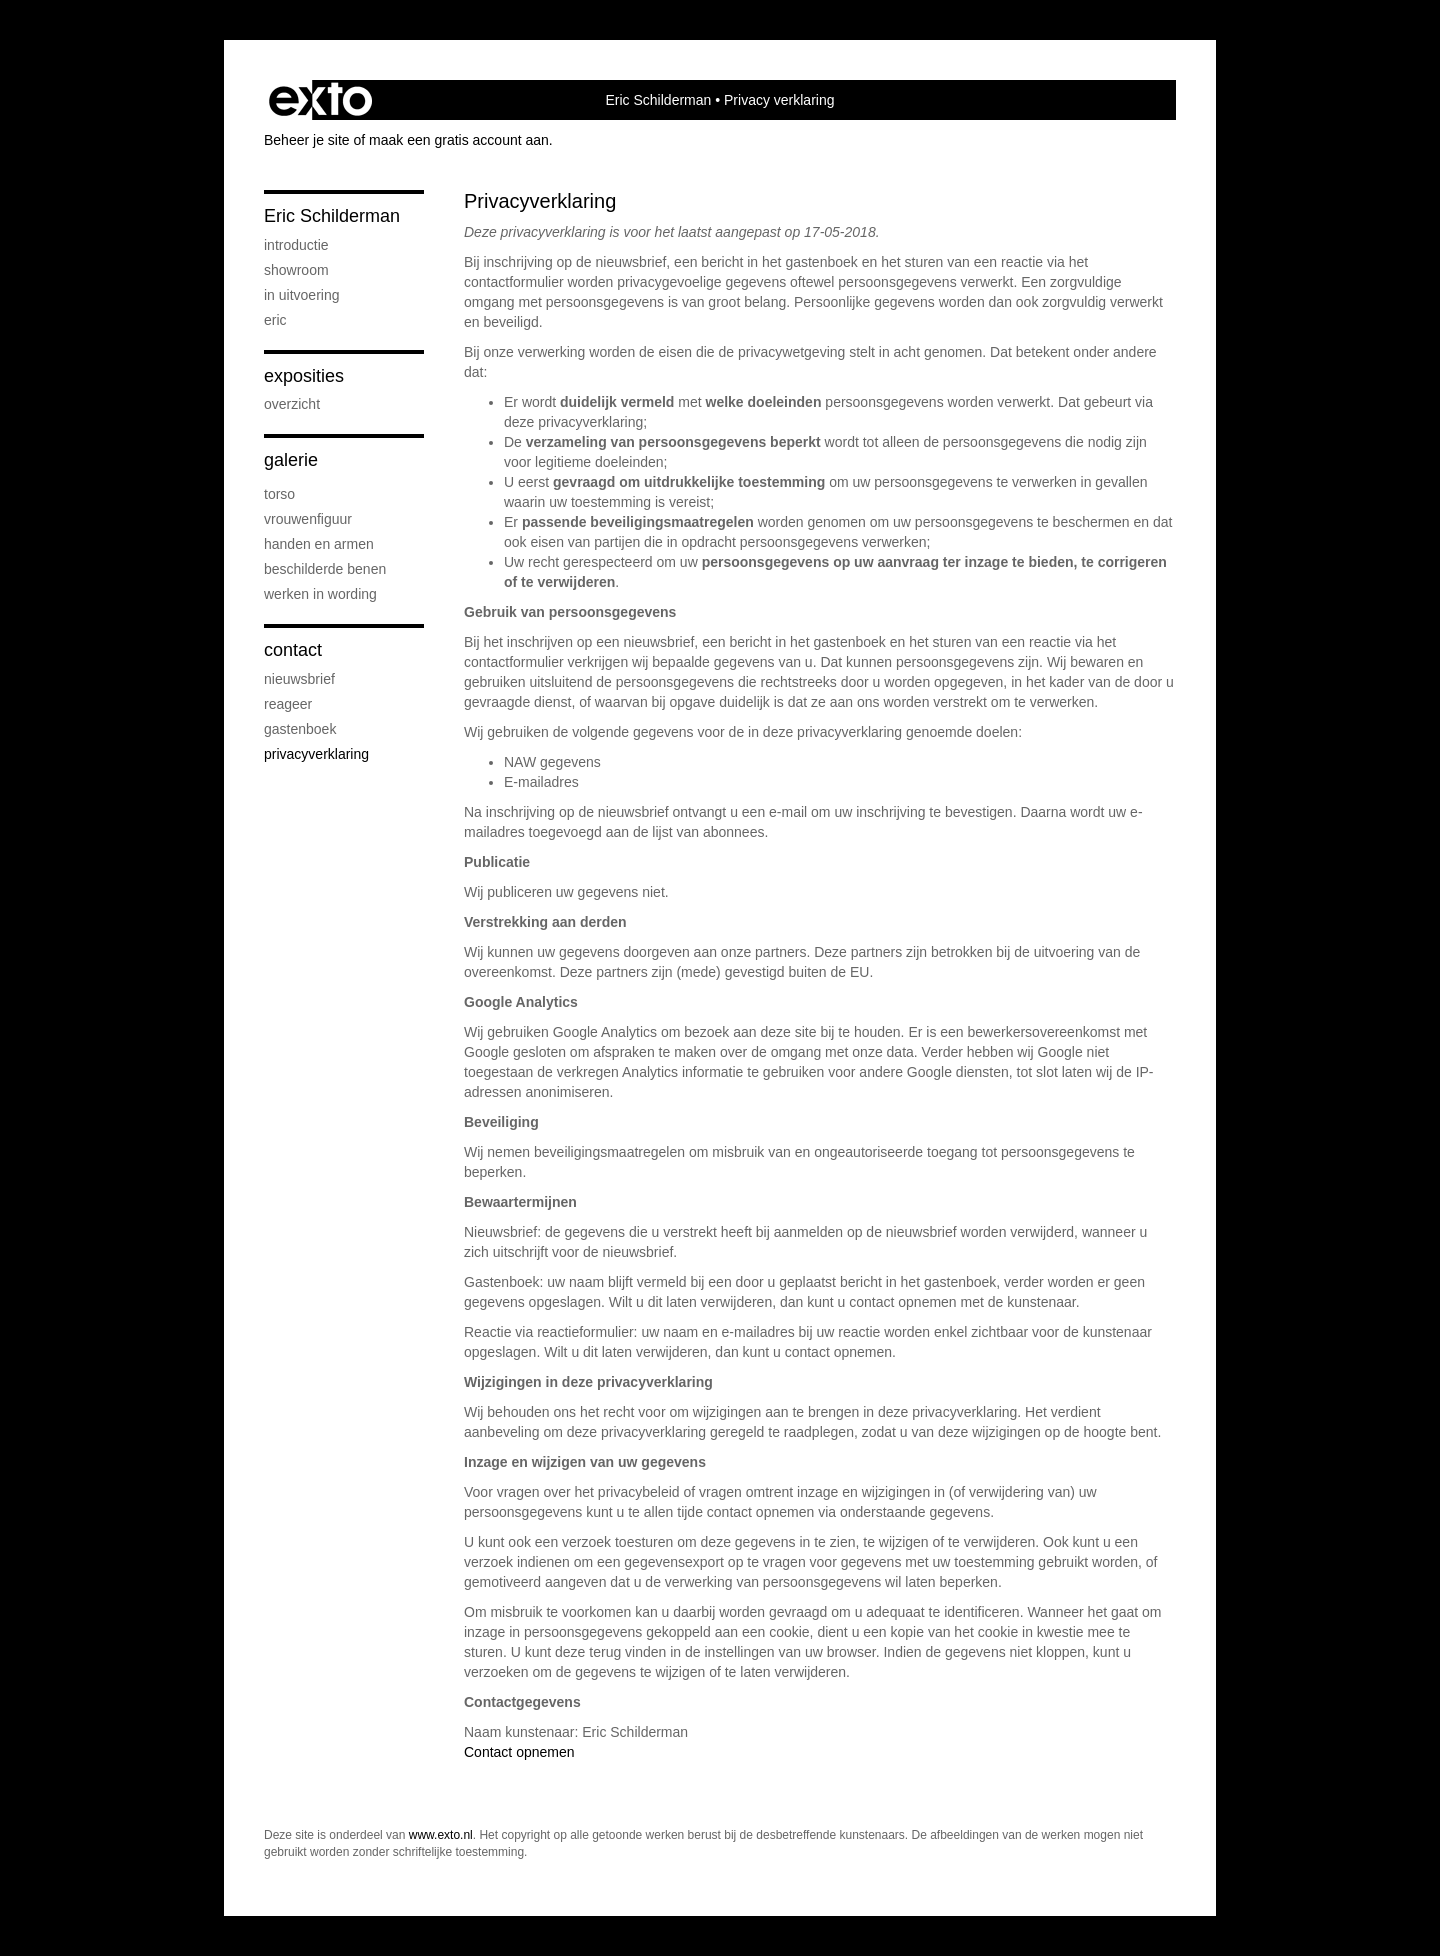 Image resolution: width=1440 pixels, height=1956 pixels. I want to click on Galerie, so click(291, 460).